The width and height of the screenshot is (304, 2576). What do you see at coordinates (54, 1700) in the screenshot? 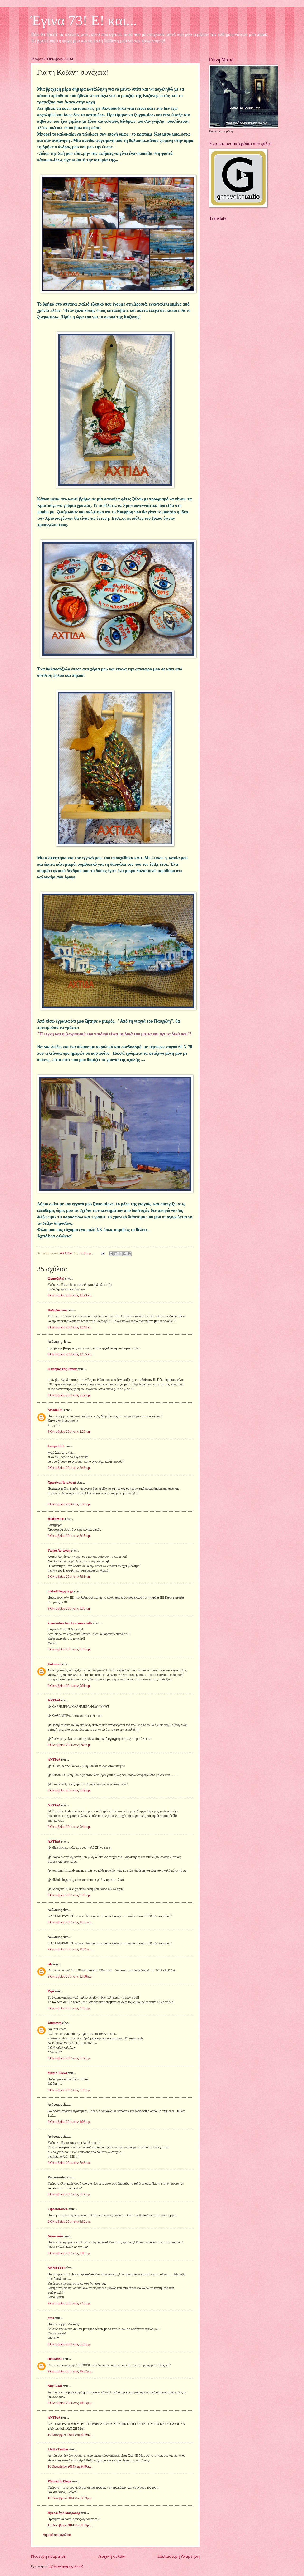
I see `ΑΧΤΙΔΑ` at bounding box center [54, 1700].